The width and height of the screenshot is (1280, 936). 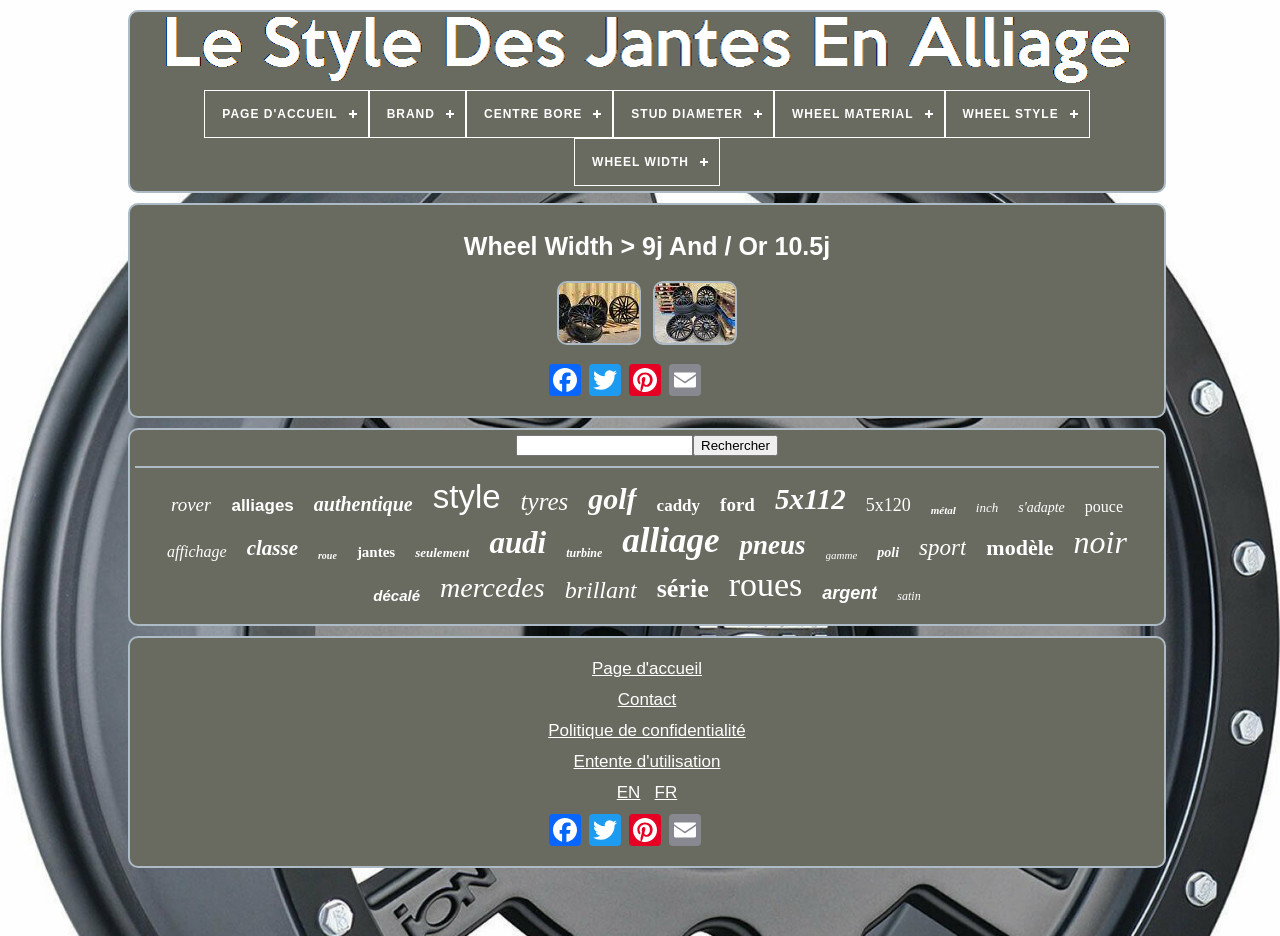 I want to click on Page d'accueil, so click(x=647, y=668).